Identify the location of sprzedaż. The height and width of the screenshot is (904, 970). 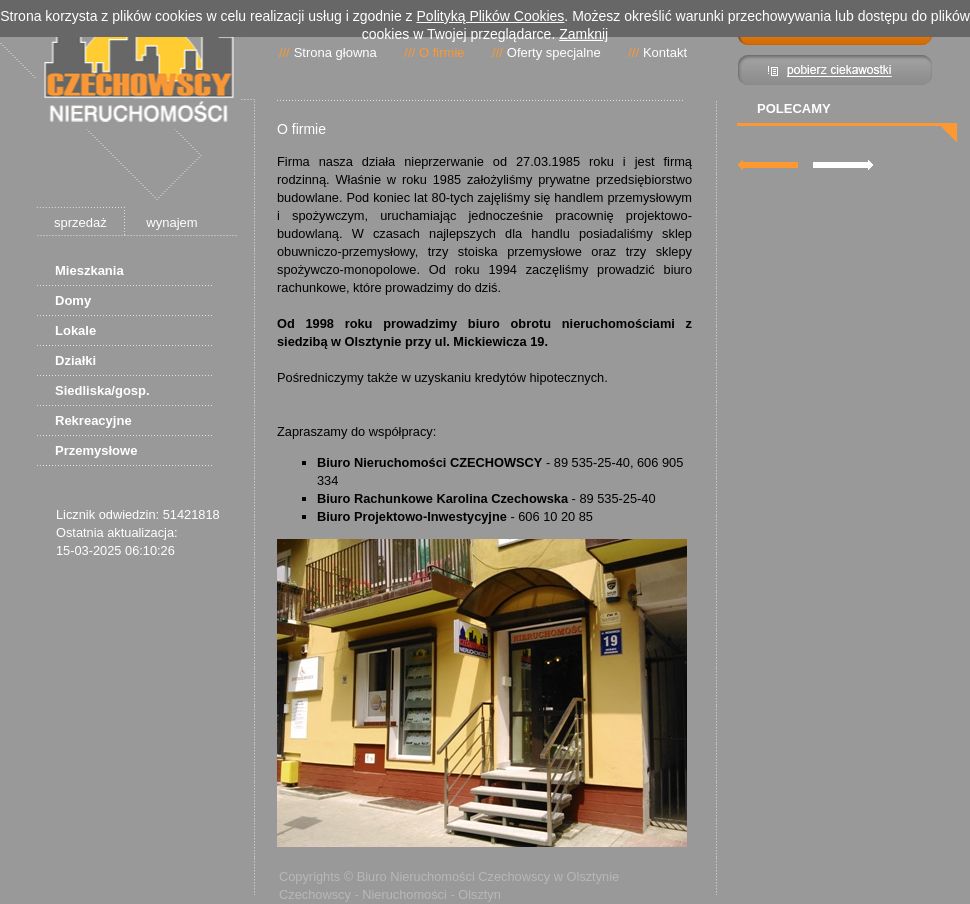
(80, 222).